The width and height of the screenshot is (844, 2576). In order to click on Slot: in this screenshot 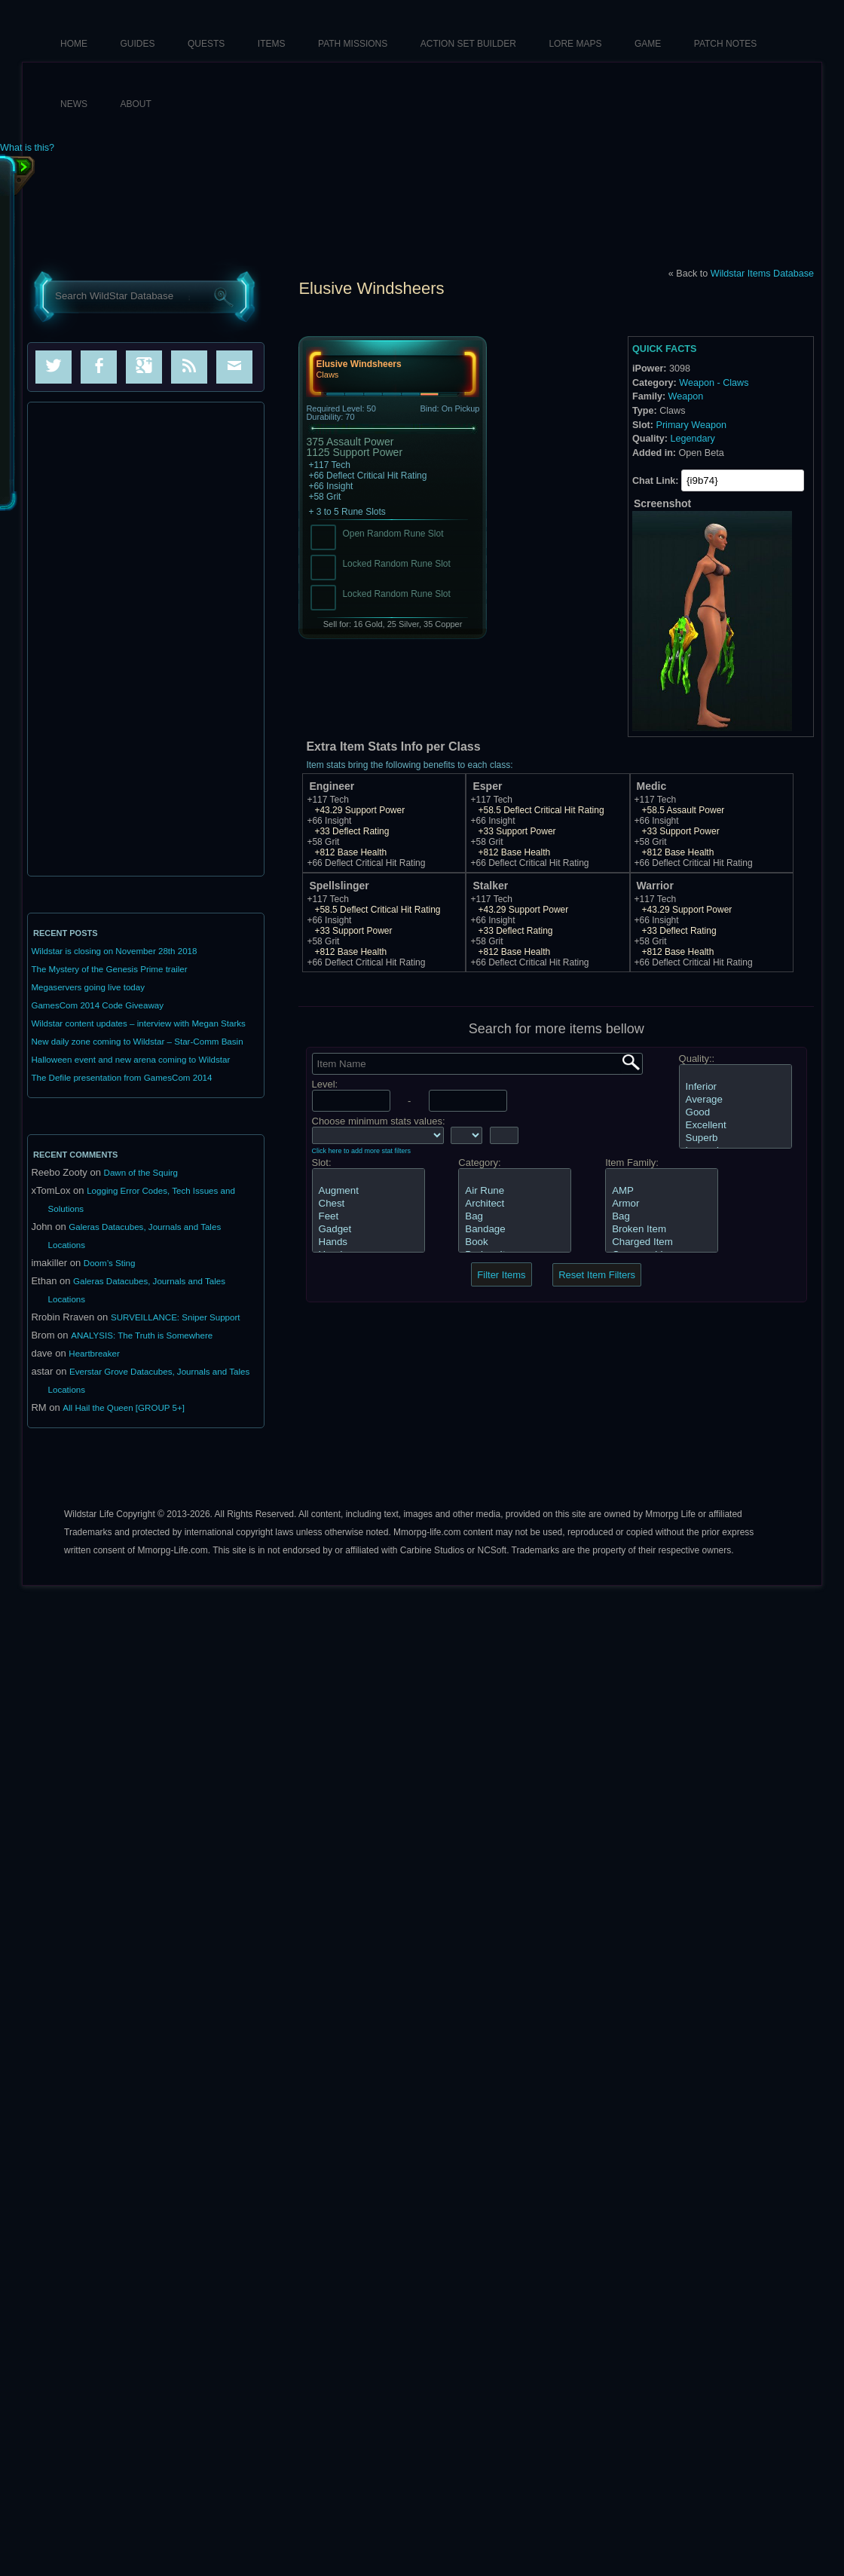, I will do `click(322, 1162)`.